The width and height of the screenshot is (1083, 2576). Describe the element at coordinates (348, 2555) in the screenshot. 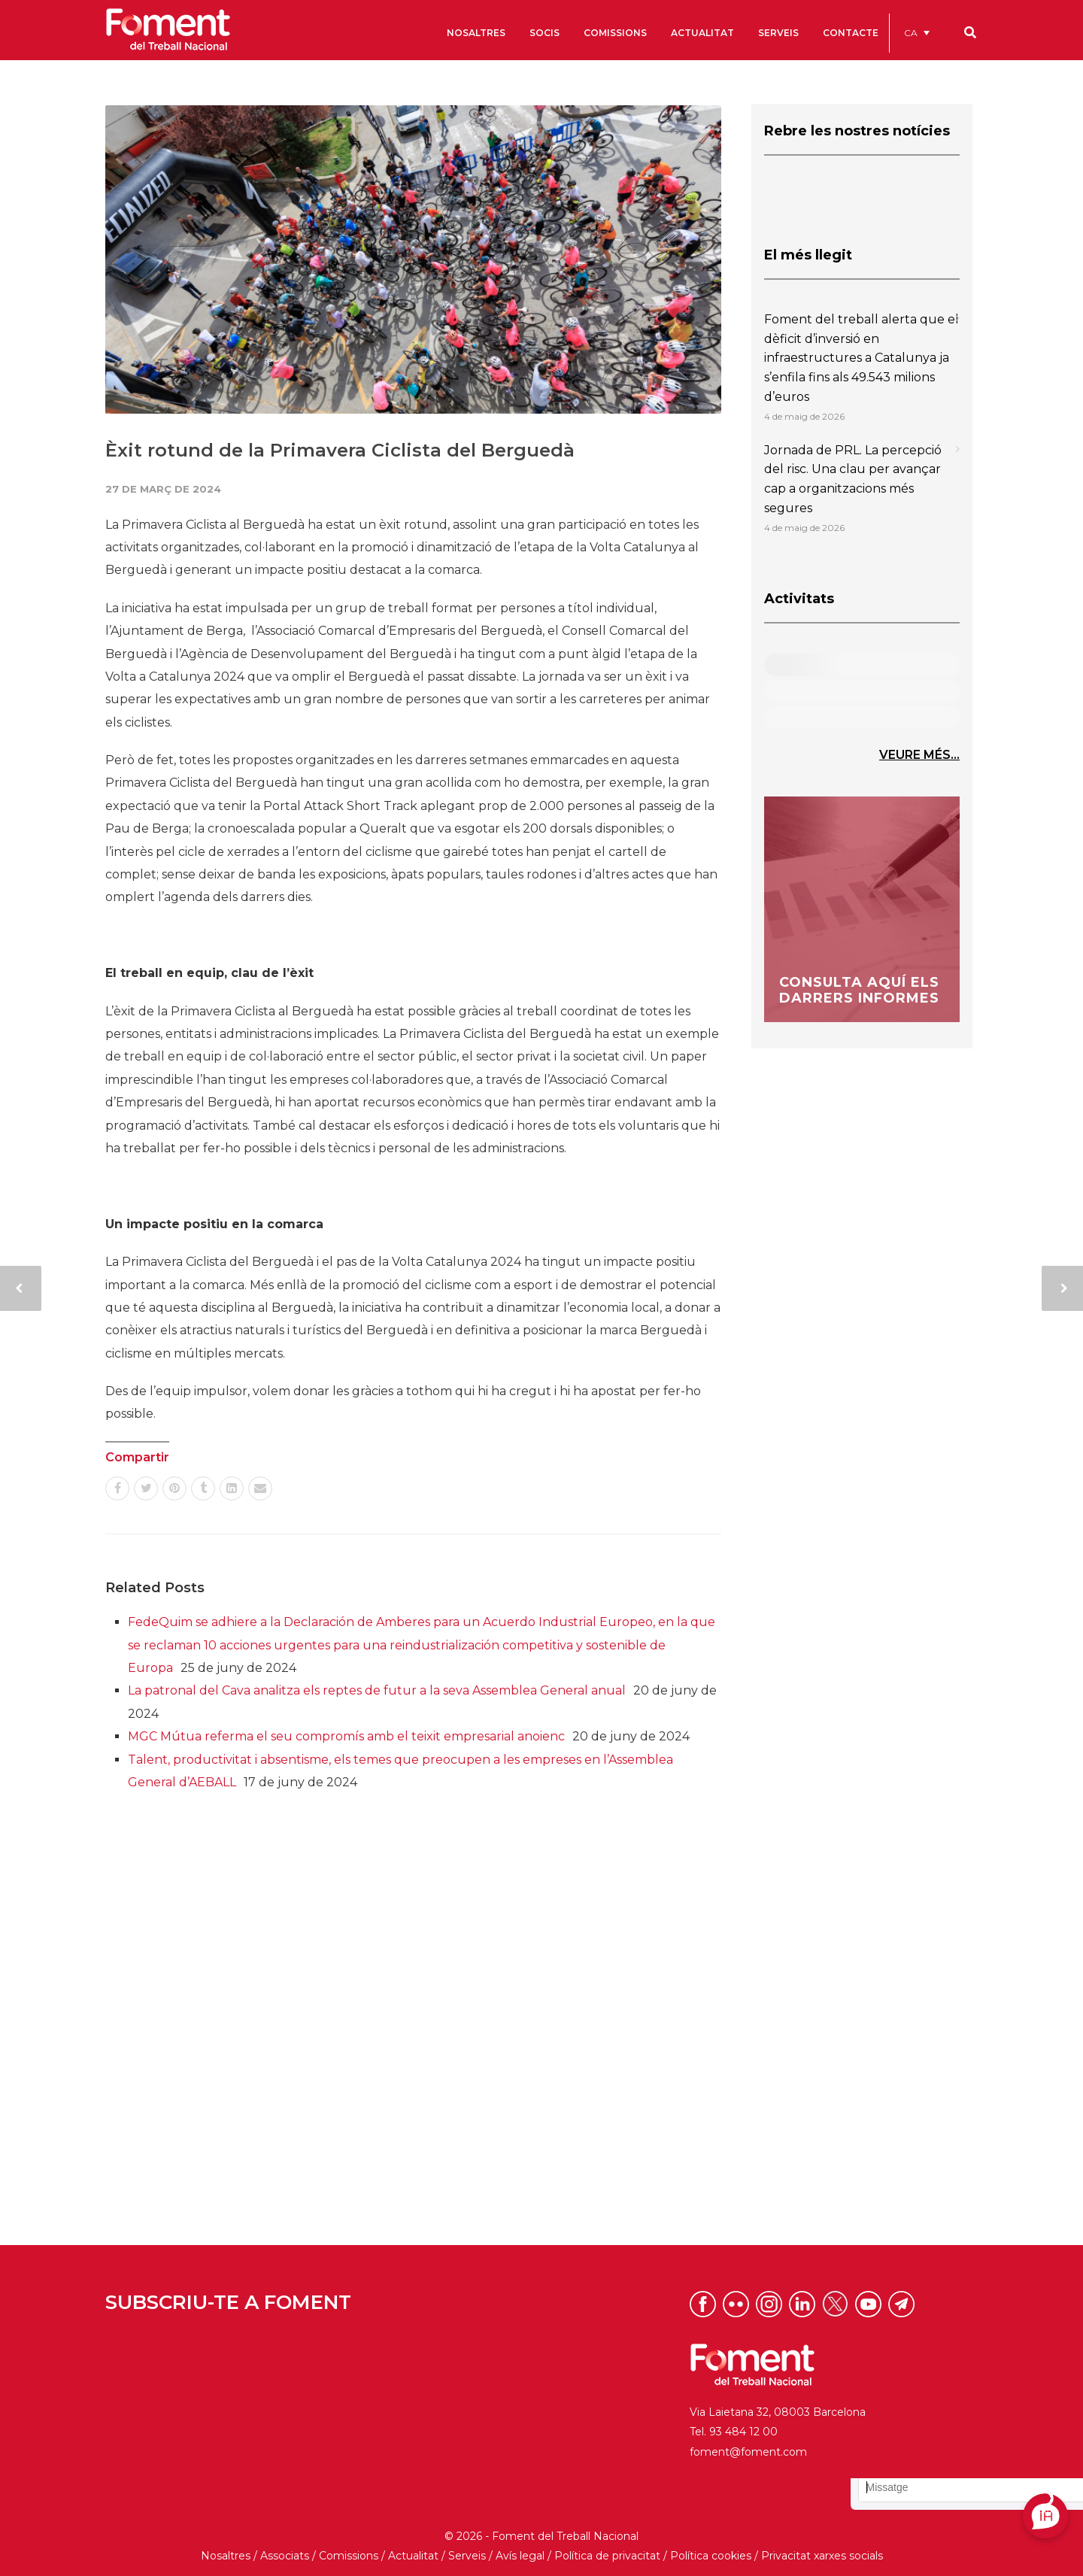

I see `Comissions` at that location.